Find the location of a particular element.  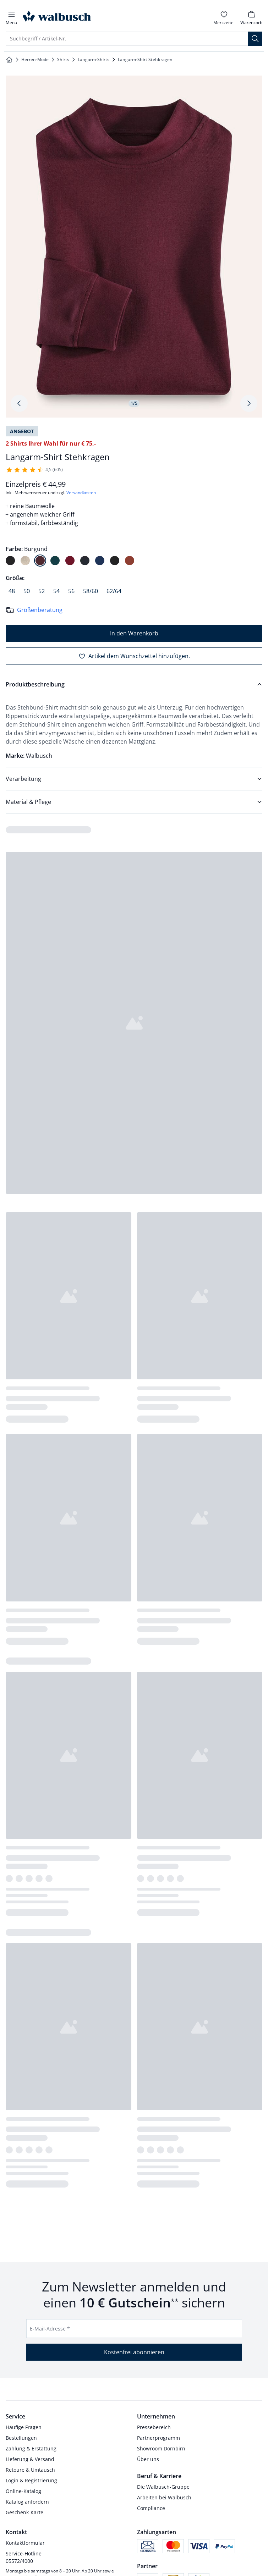

E-Mail-Adresse * is located at coordinates (50, 2328).